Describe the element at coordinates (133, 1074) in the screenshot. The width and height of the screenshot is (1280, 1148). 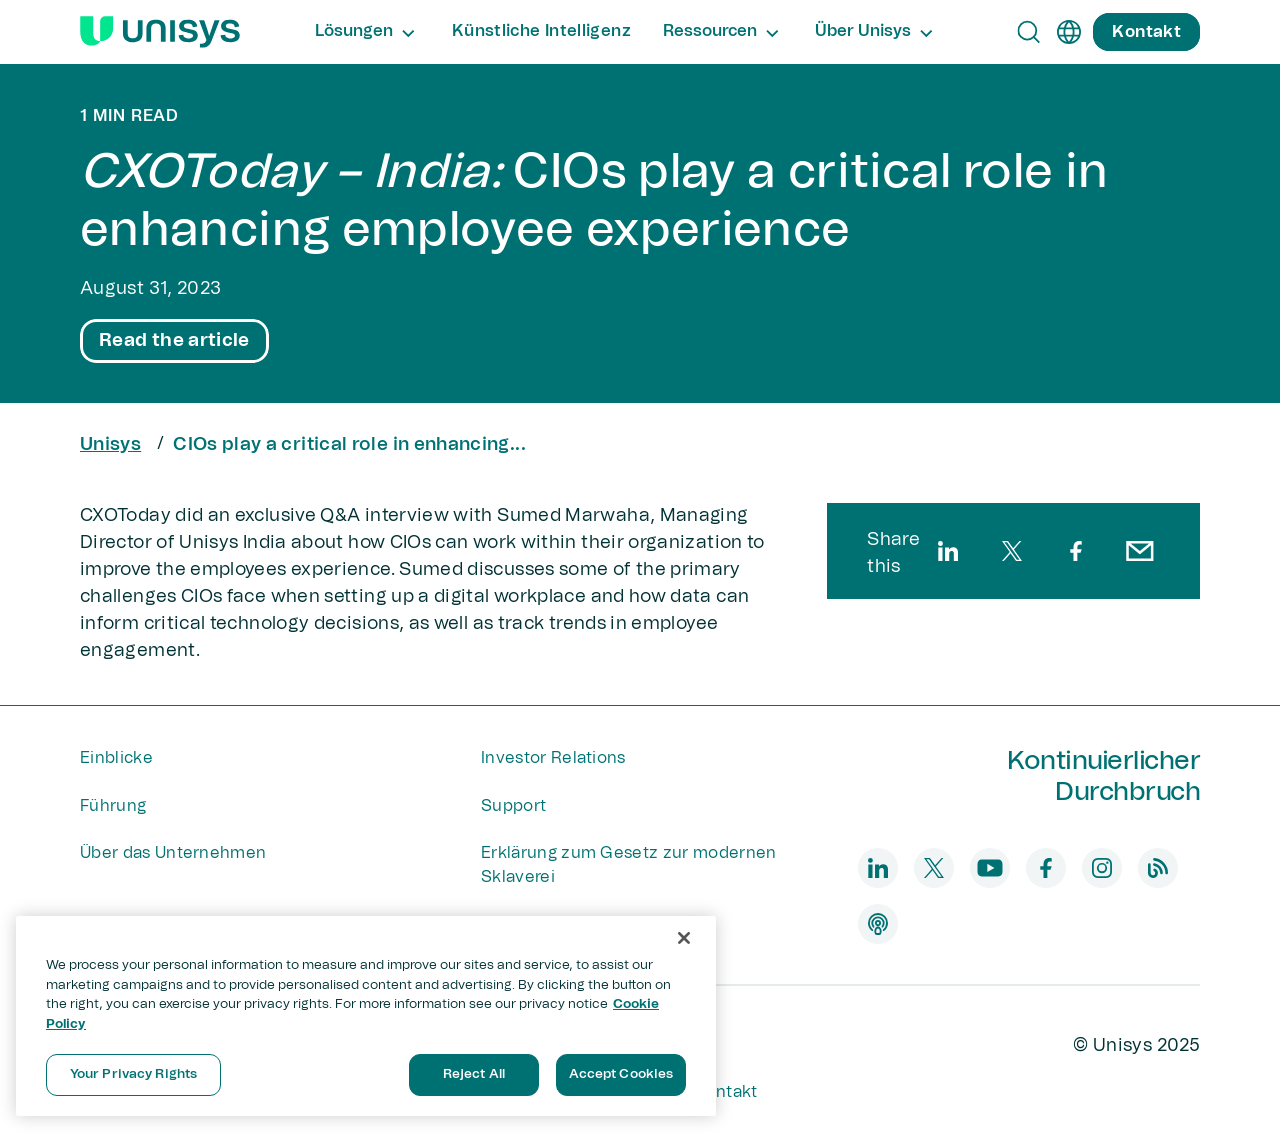
I see `Your Privacy Rights` at that location.